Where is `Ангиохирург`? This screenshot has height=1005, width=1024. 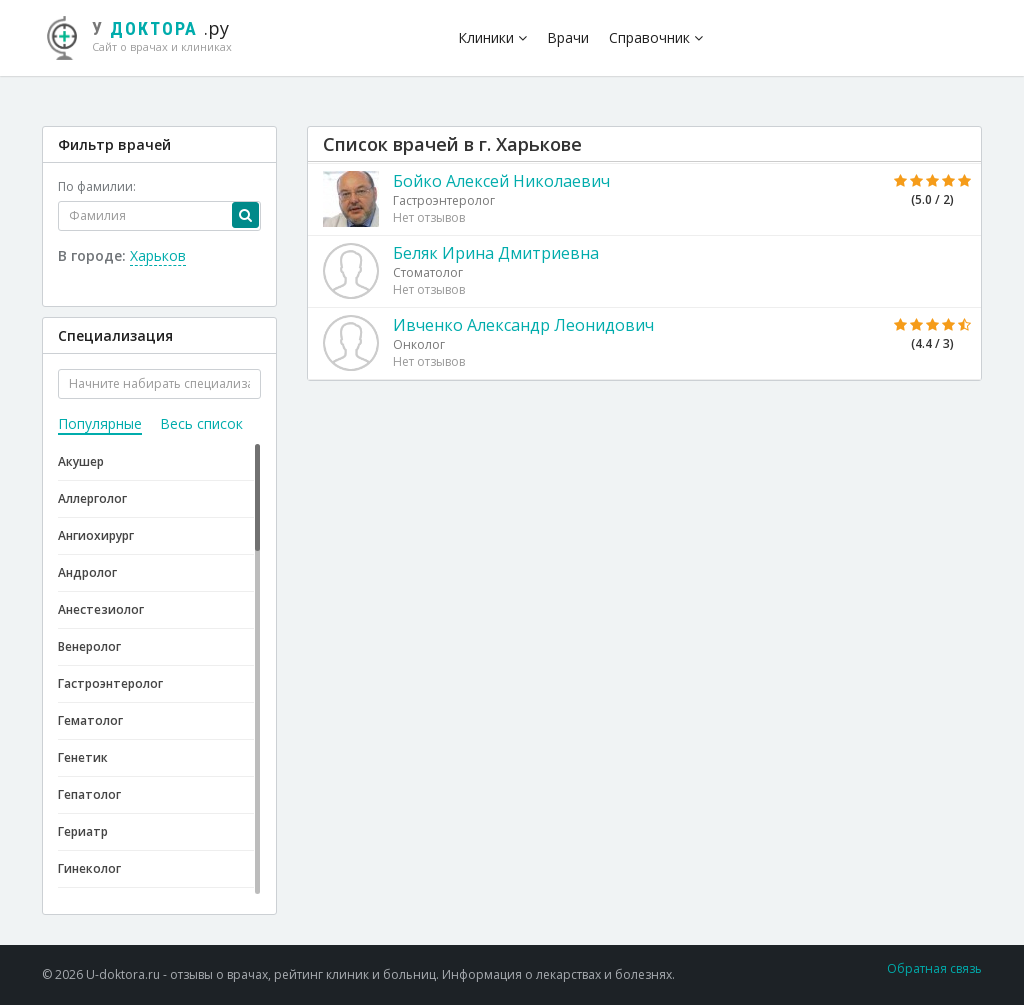 Ангиохирург is located at coordinates (96, 535).